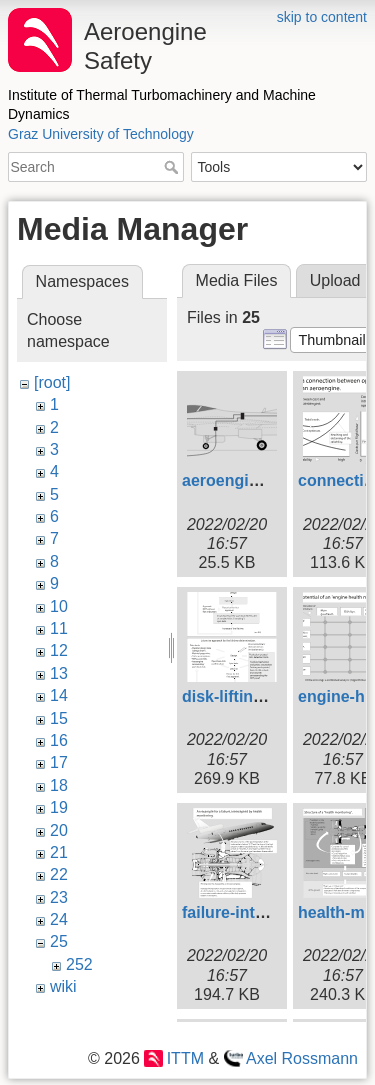 The image size is (375, 1085). What do you see at coordinates (185, 1058) in the screenshot?
I see `ITTM` at bounding box center [185, 1058].